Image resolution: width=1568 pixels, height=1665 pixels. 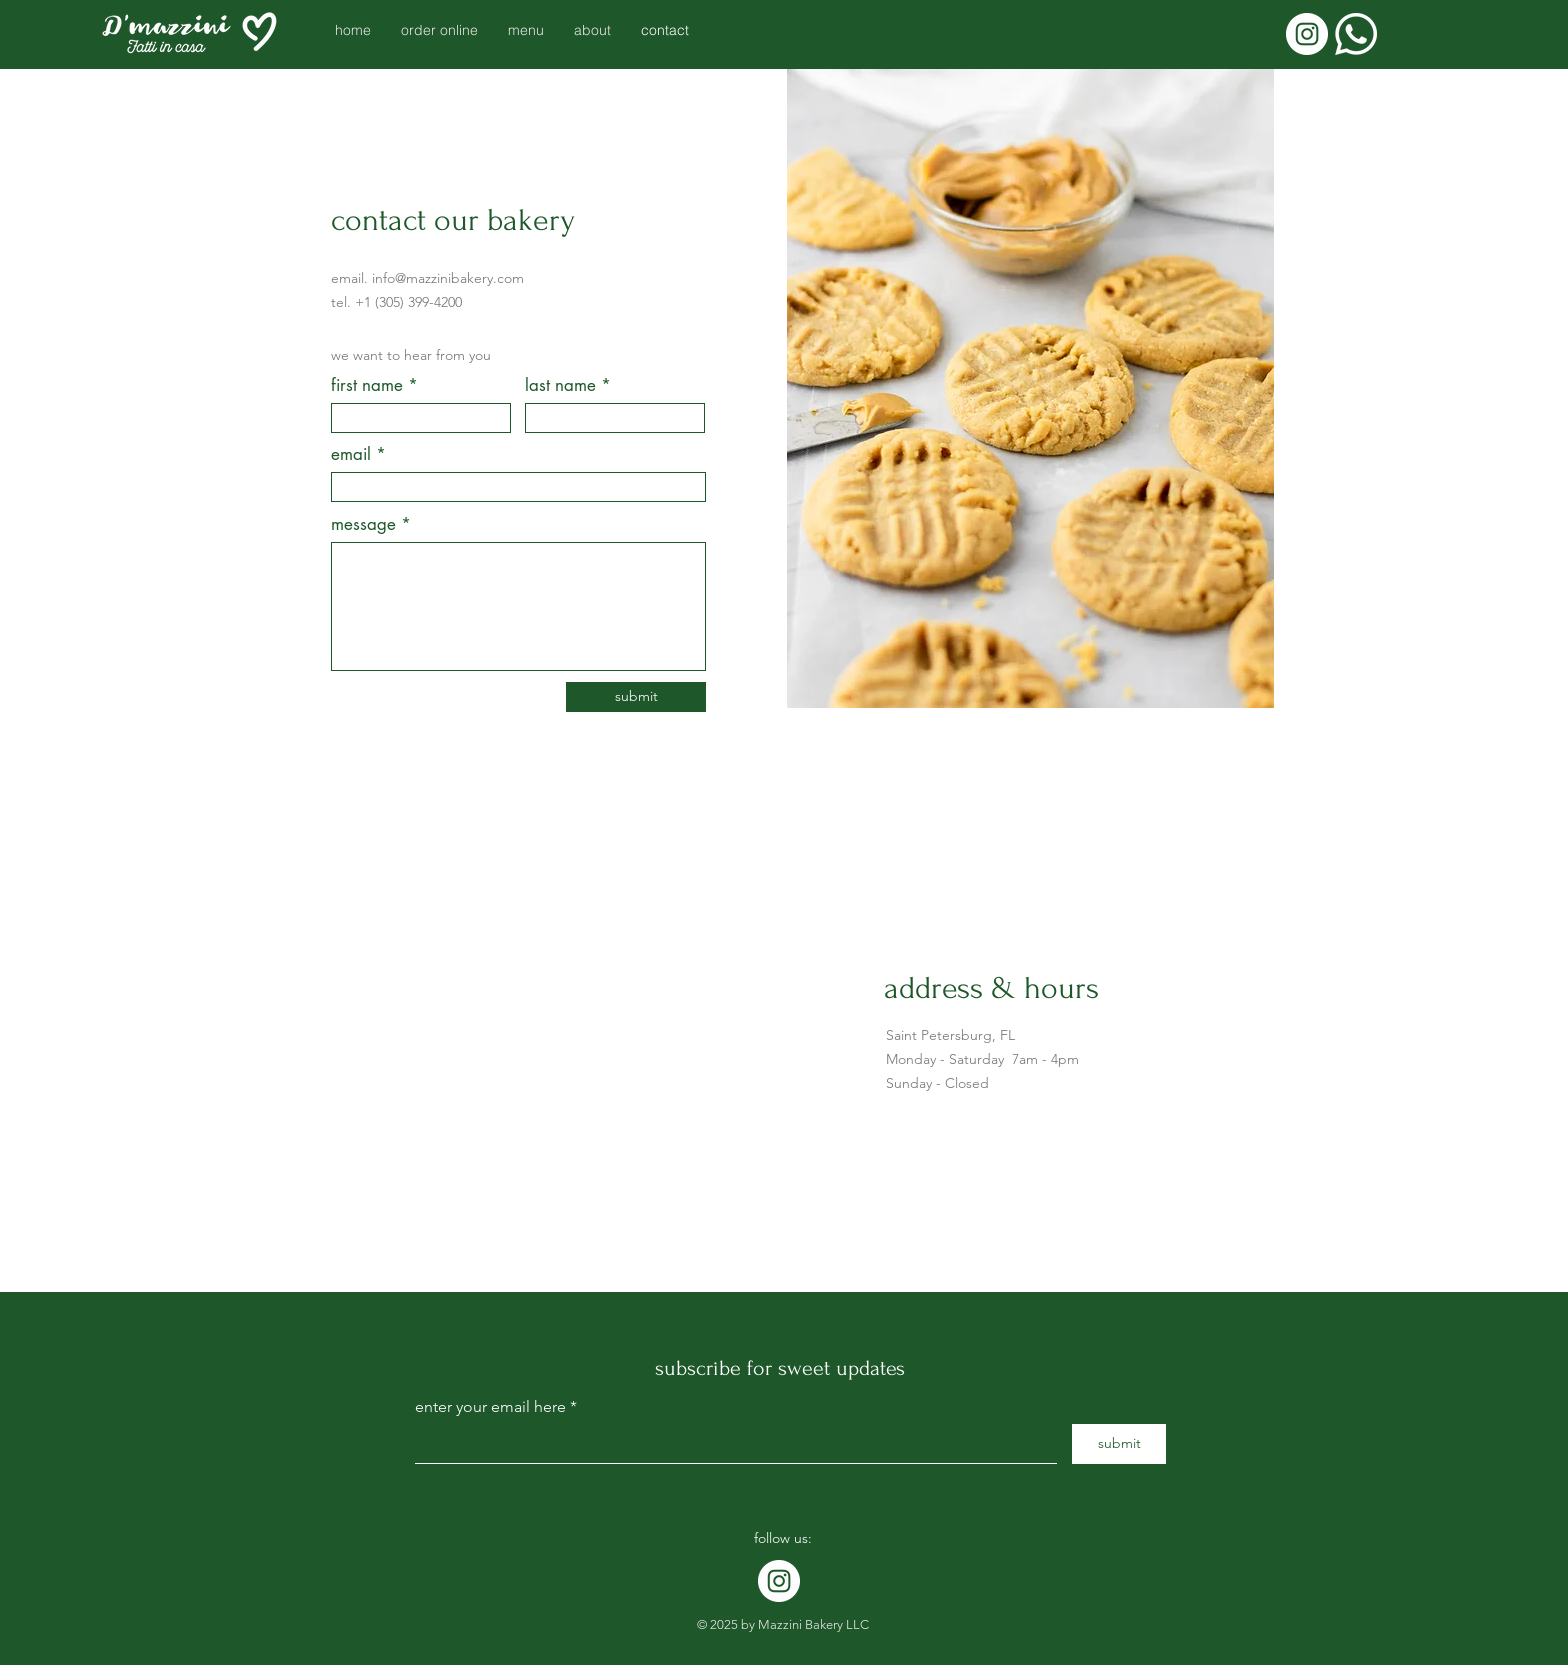 I want to click on last name, so click(x=560, y=385).